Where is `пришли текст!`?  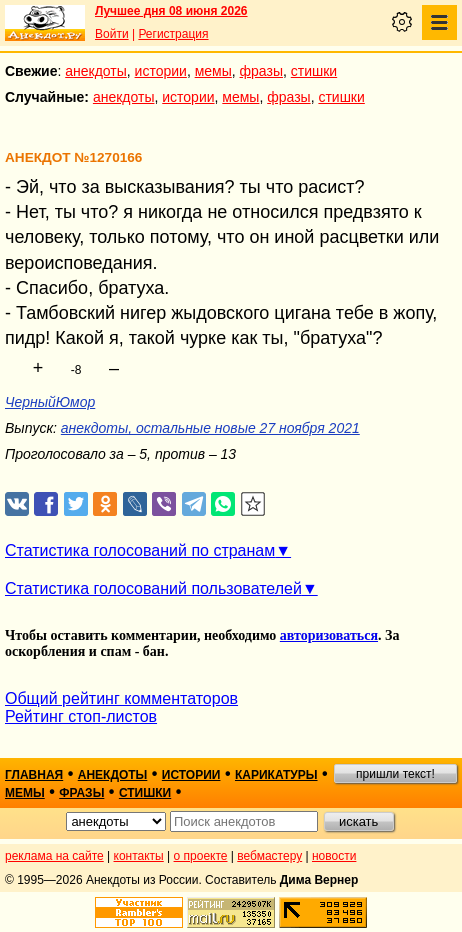 пришли текст! is located at coordinates (395, 774).